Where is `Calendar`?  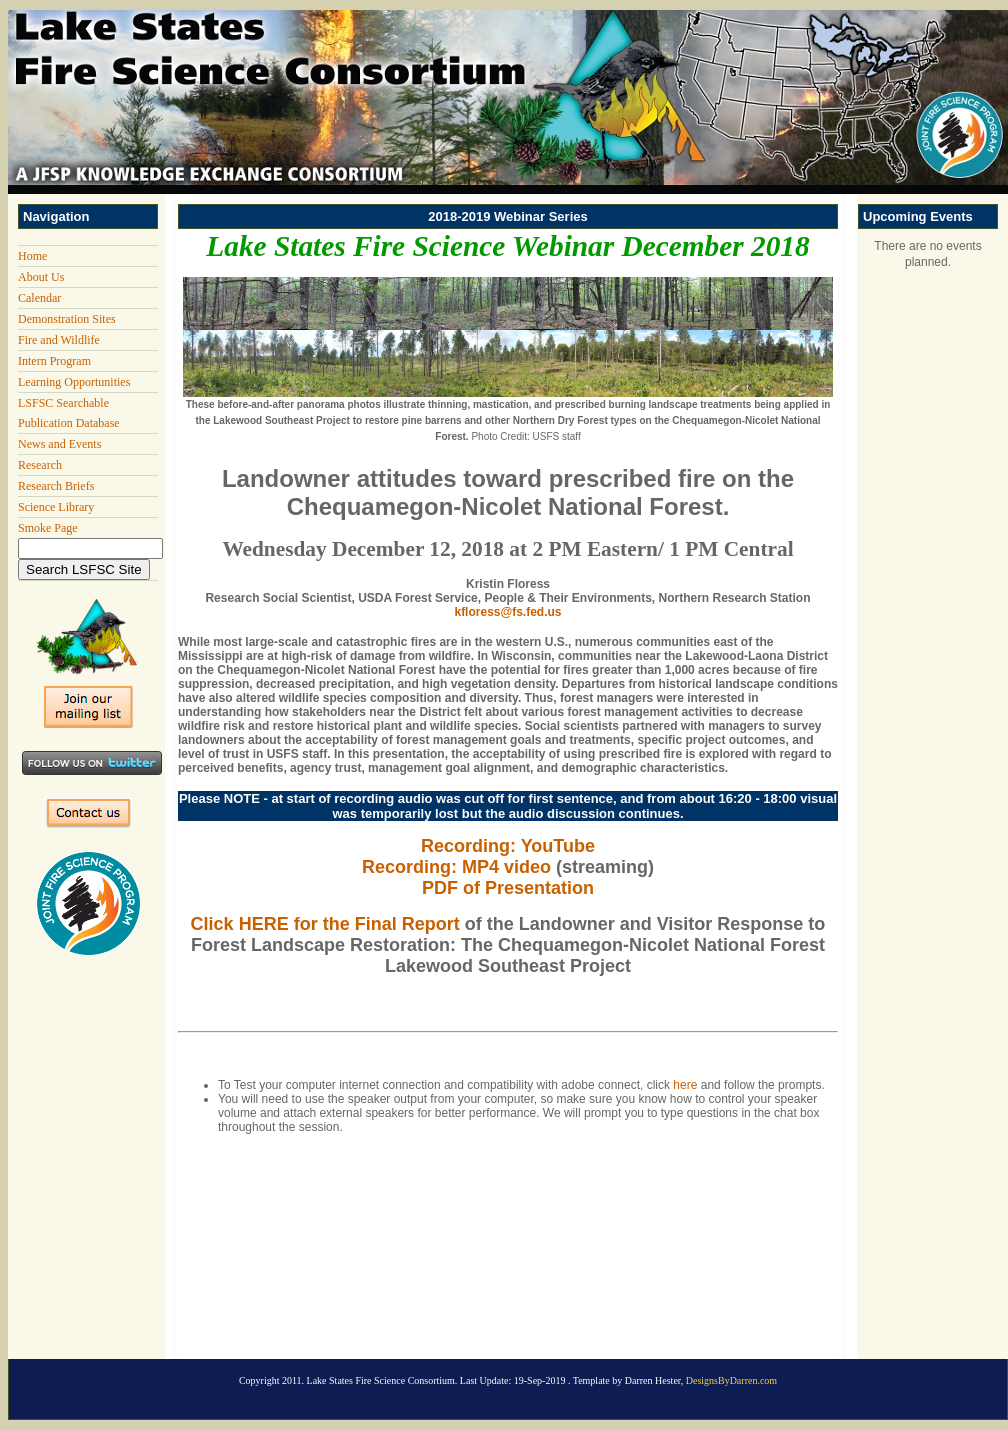 Calendar is located at coordinates (39, 298).